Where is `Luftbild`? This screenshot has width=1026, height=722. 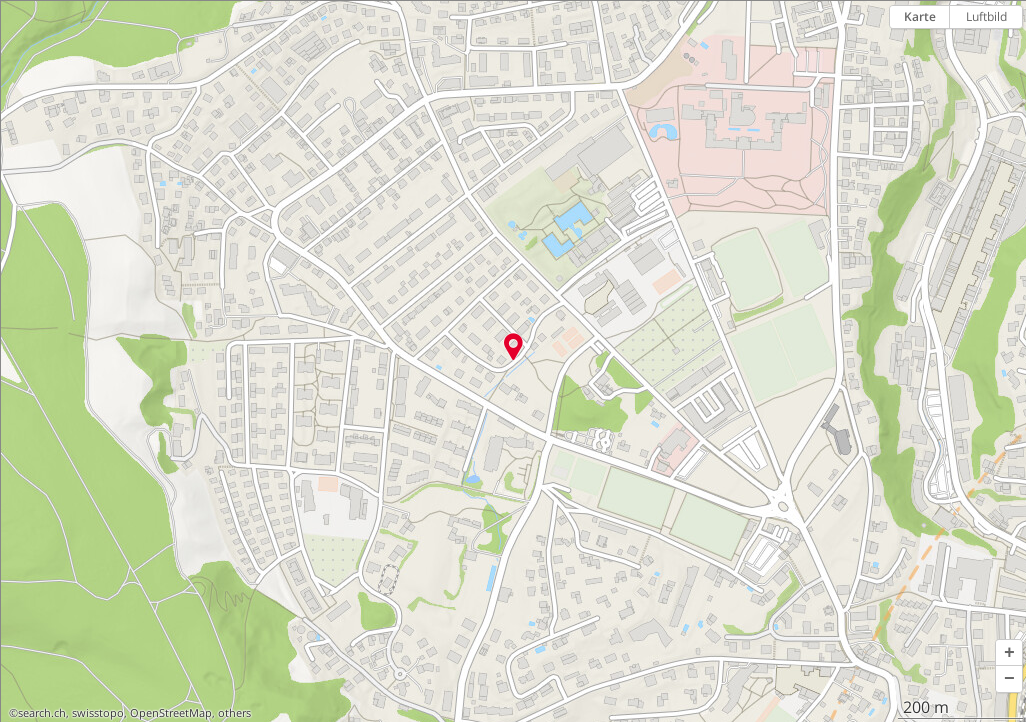
Luftbild is located at coordinates (986, 16).